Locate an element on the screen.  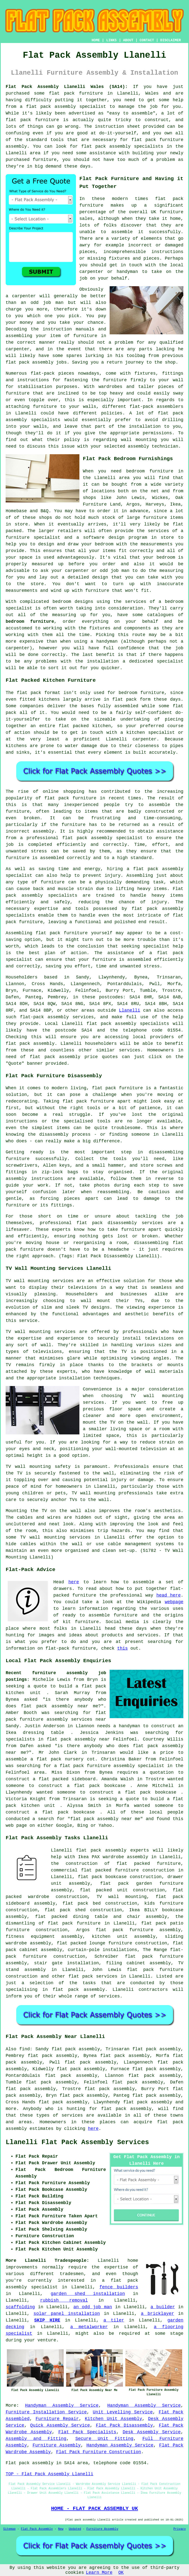
Flat Pack Furniture Construction is located at coordinates (98, 2451).